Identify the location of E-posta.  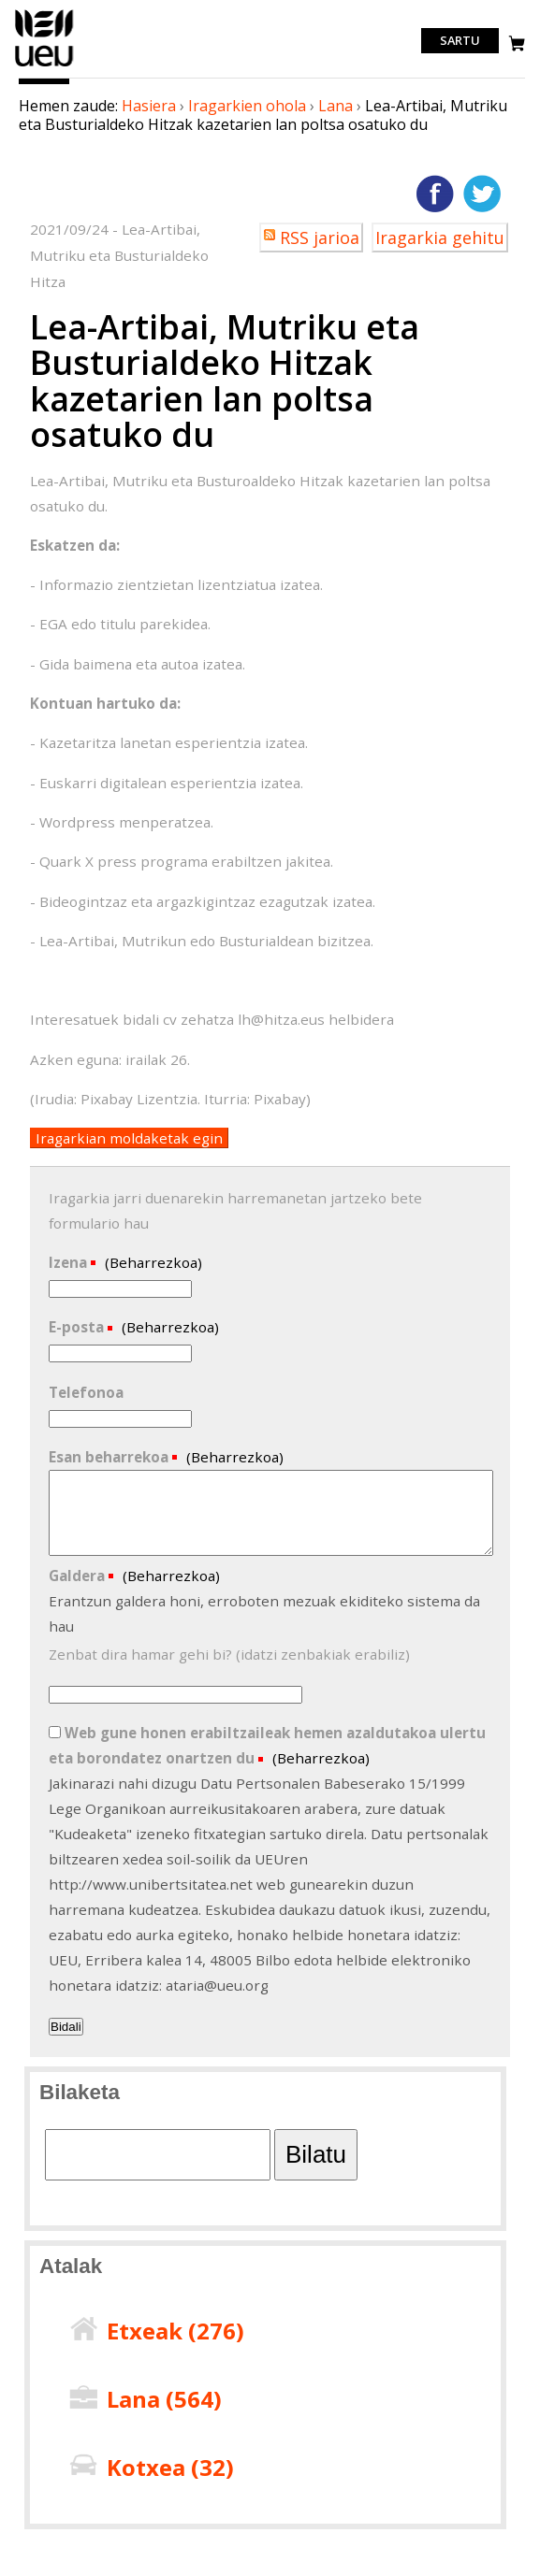
(78, 1326).